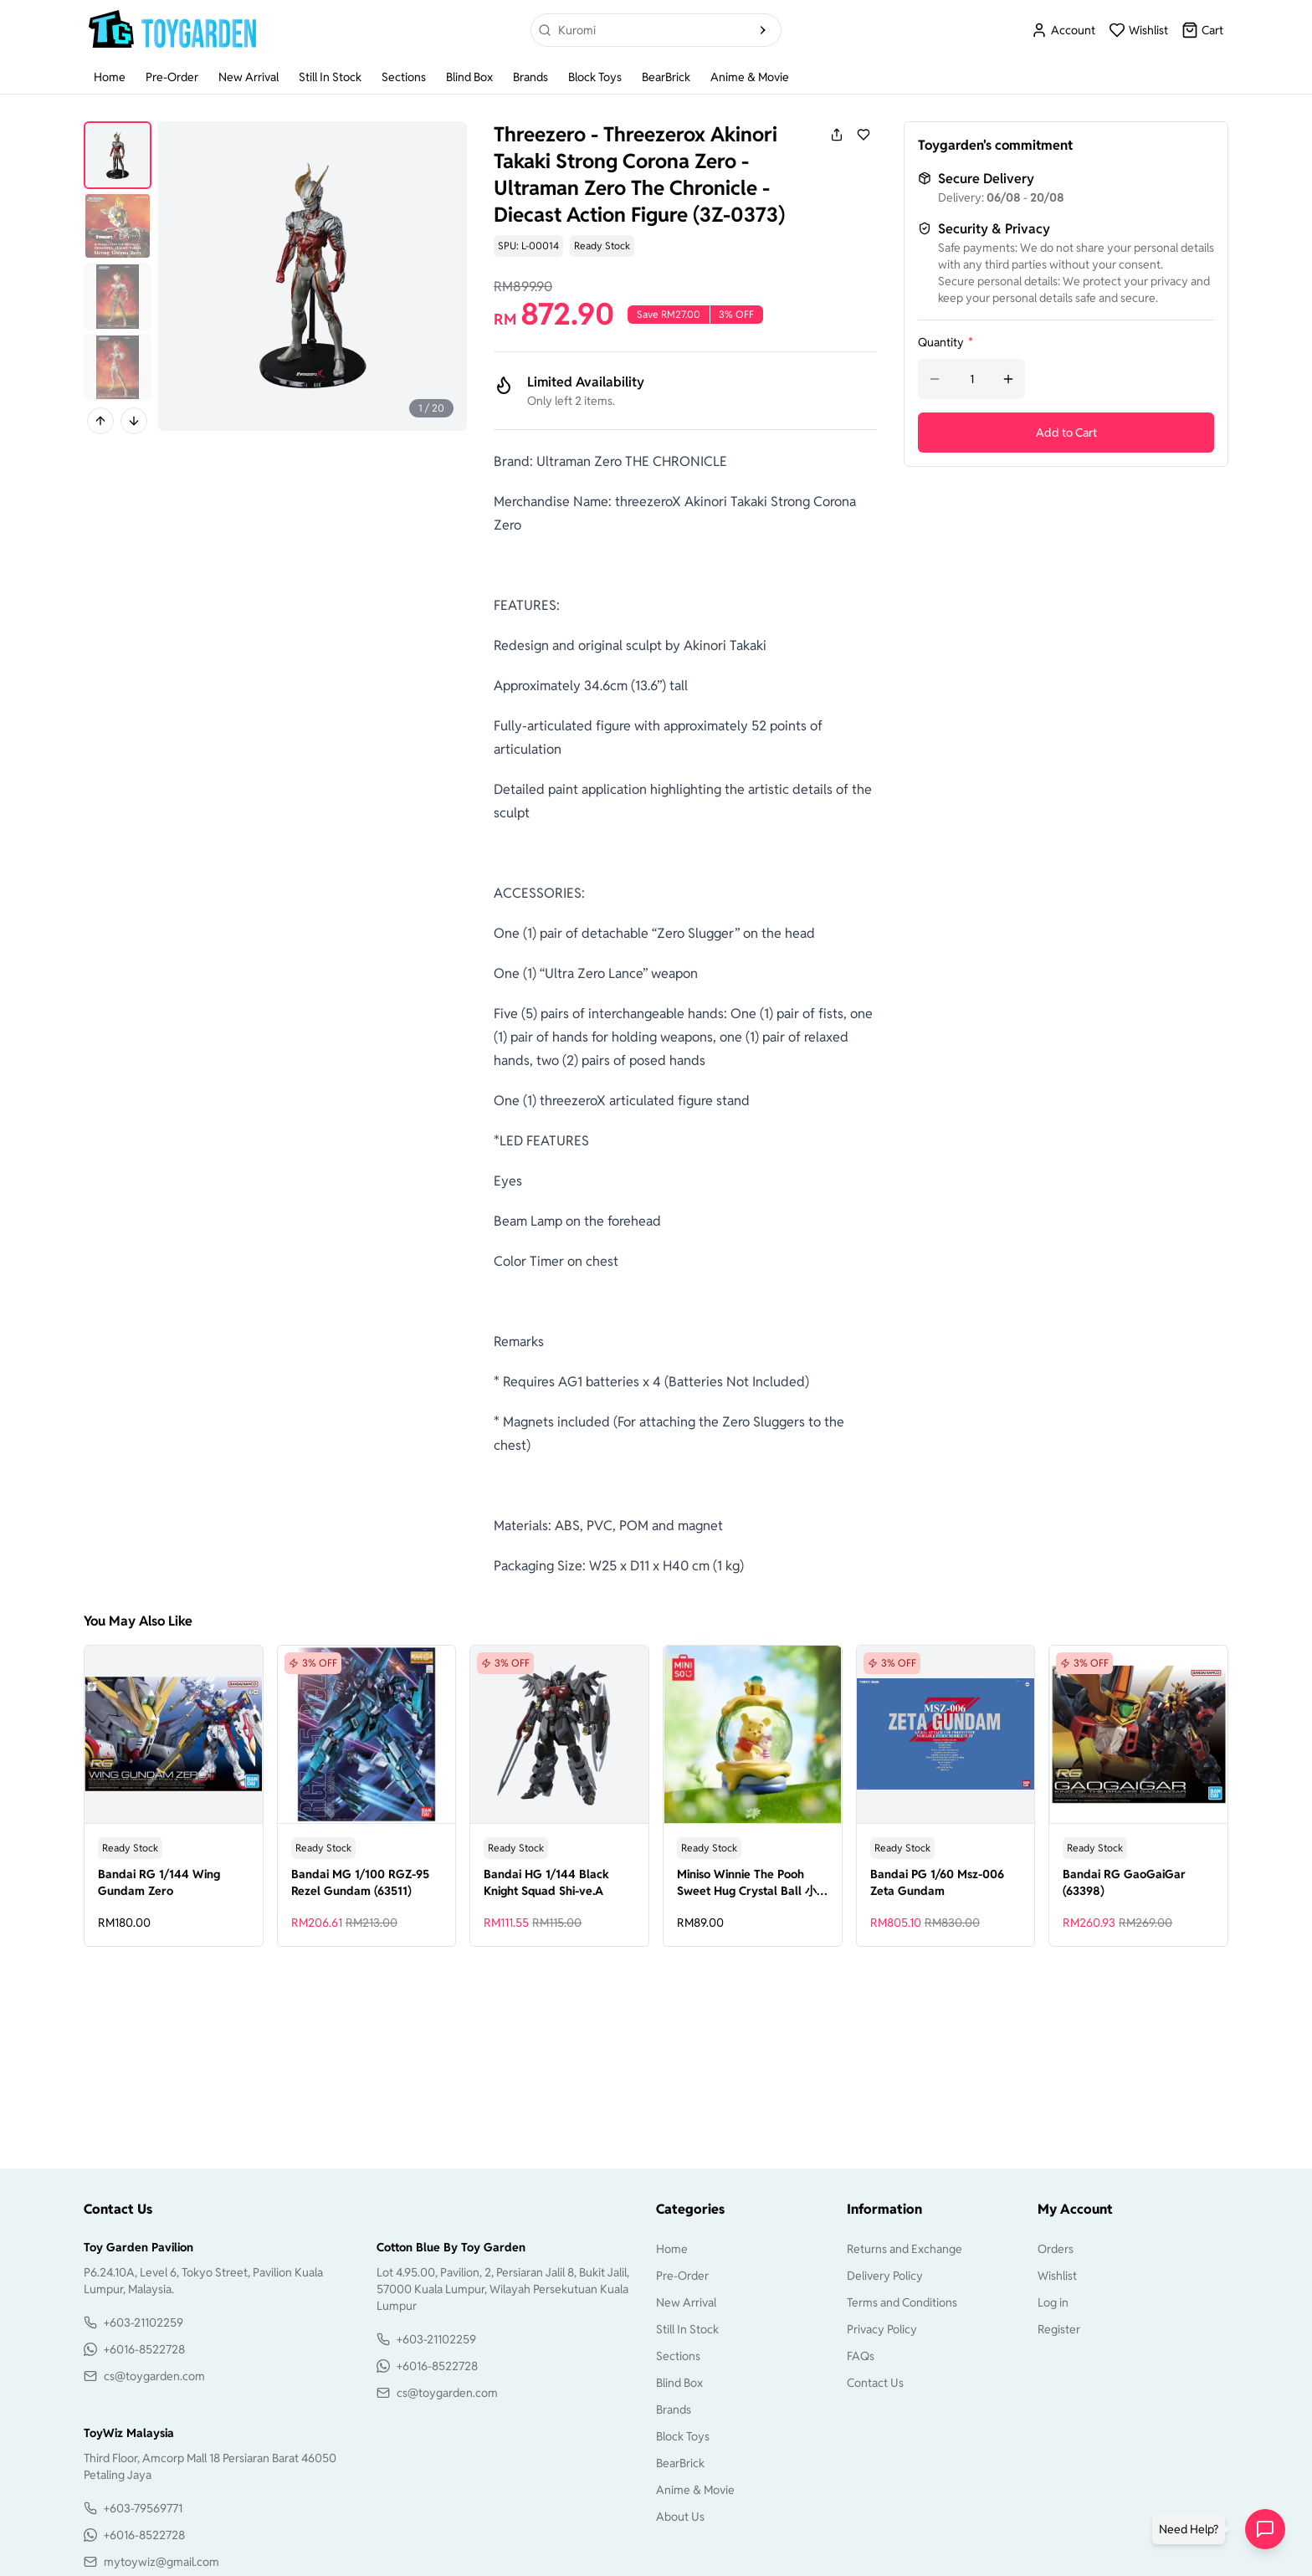 This screenshot has width=1312, height=2576. What do you see at coordinates (1192, 2529) in the screenshot?
I see `[button]` at bounding box center [1192, 2529].